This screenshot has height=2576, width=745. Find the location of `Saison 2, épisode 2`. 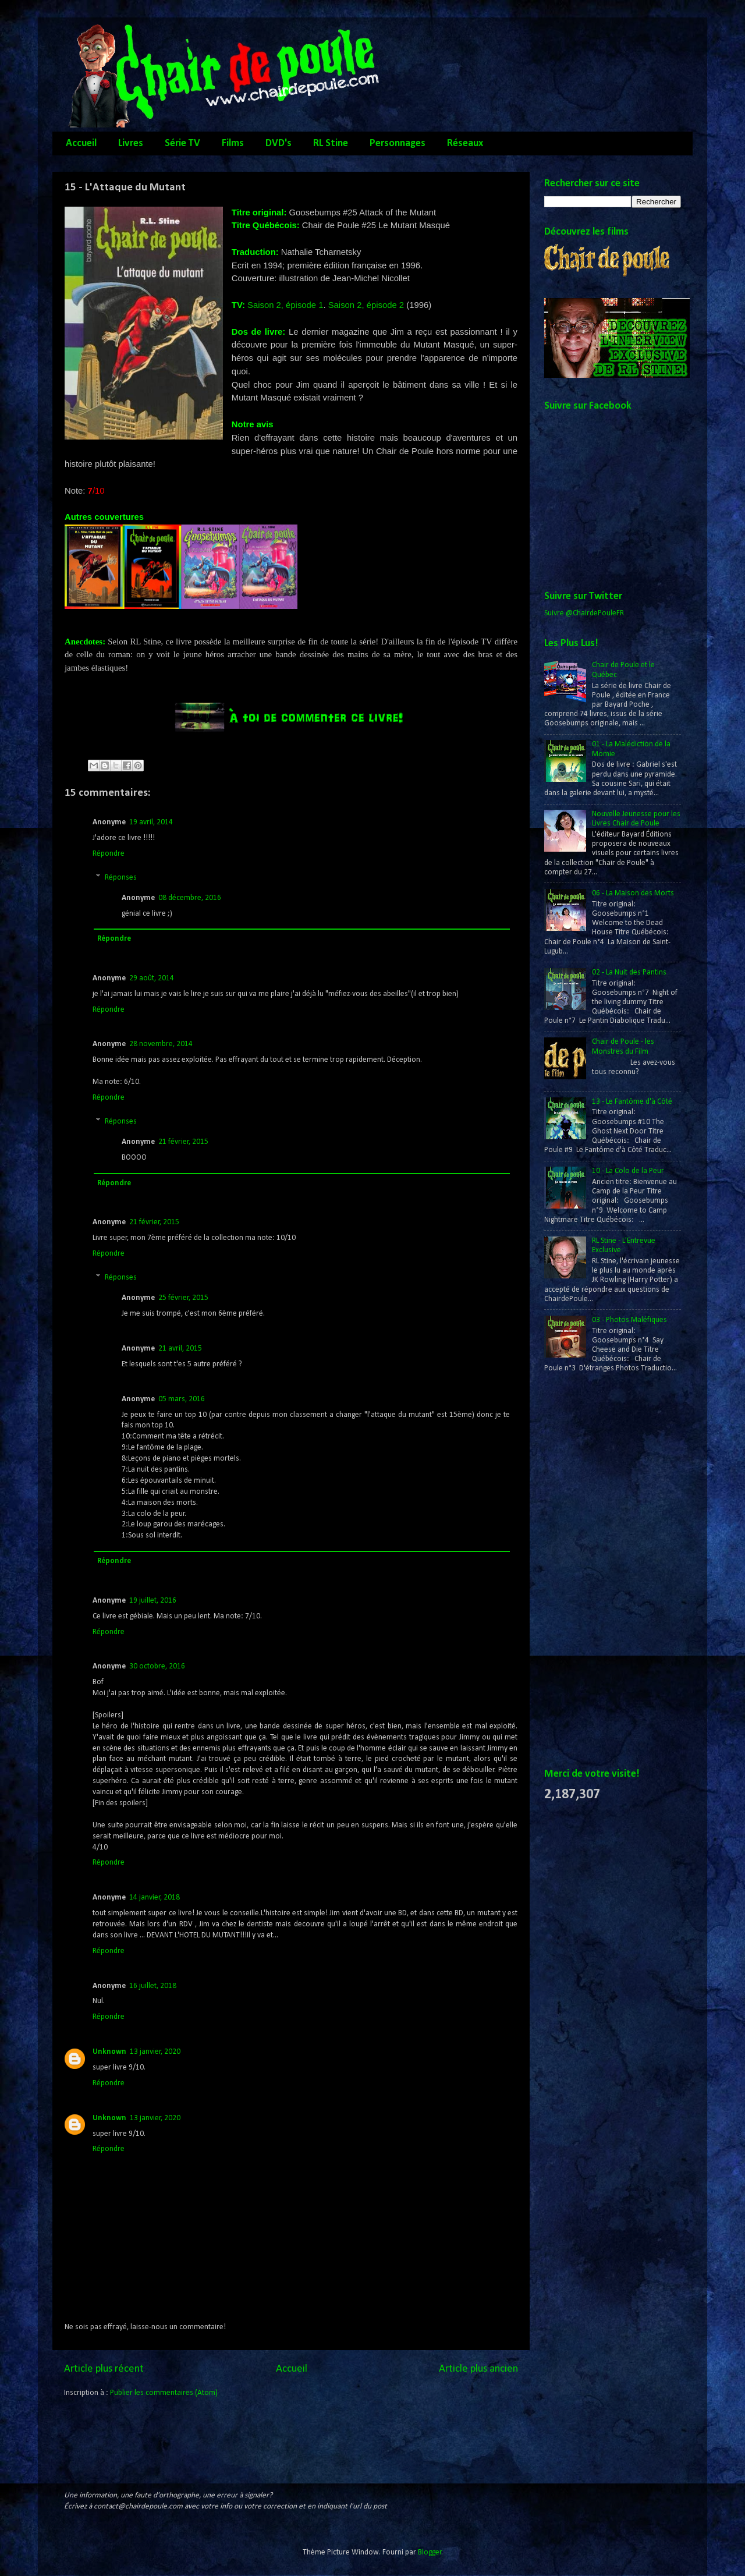

Saison 2, épisode 2 is located at coordinates (366, 305).